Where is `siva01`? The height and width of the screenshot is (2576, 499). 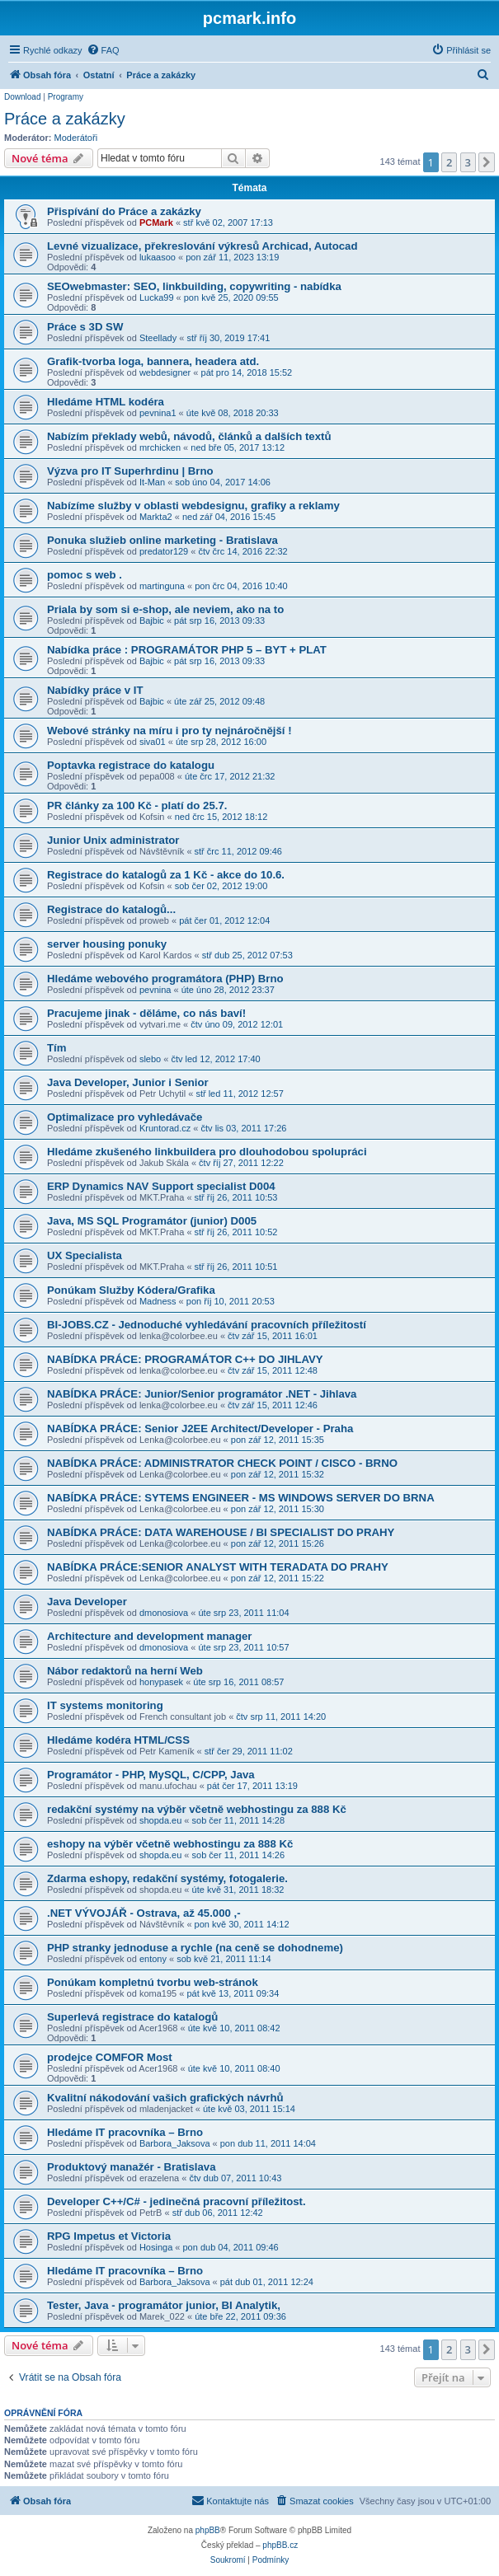
siva01 is located at coordinates (152, 742).